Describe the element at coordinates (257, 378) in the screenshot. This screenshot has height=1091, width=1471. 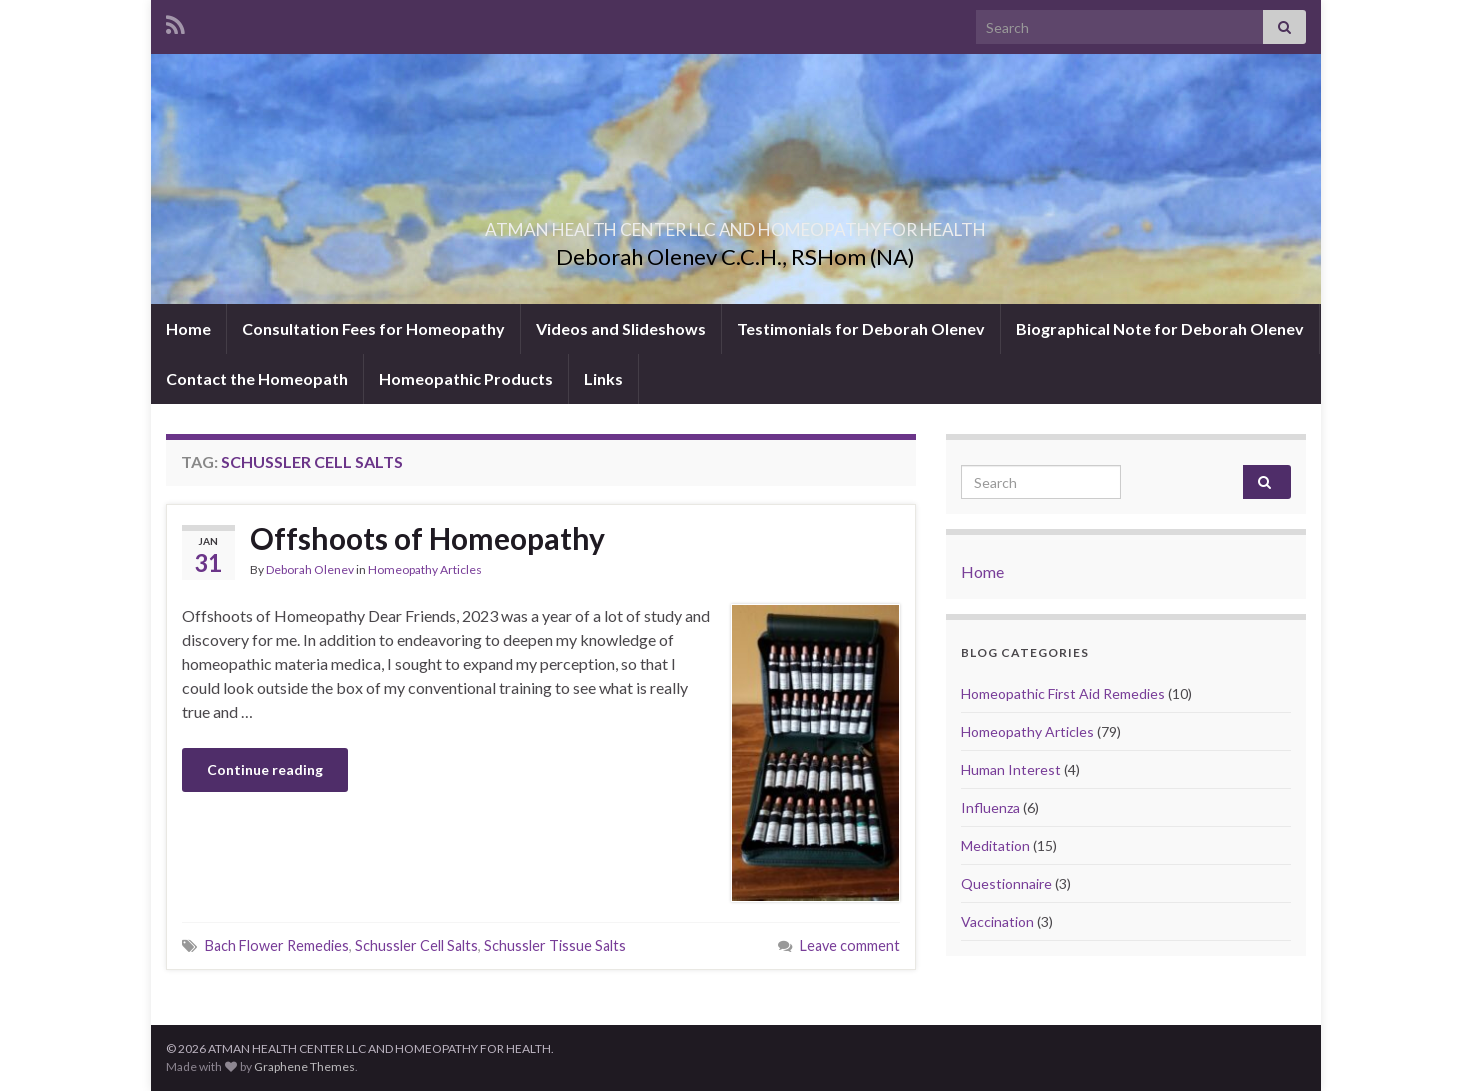
I see `Contact the Homeopath` at that location.